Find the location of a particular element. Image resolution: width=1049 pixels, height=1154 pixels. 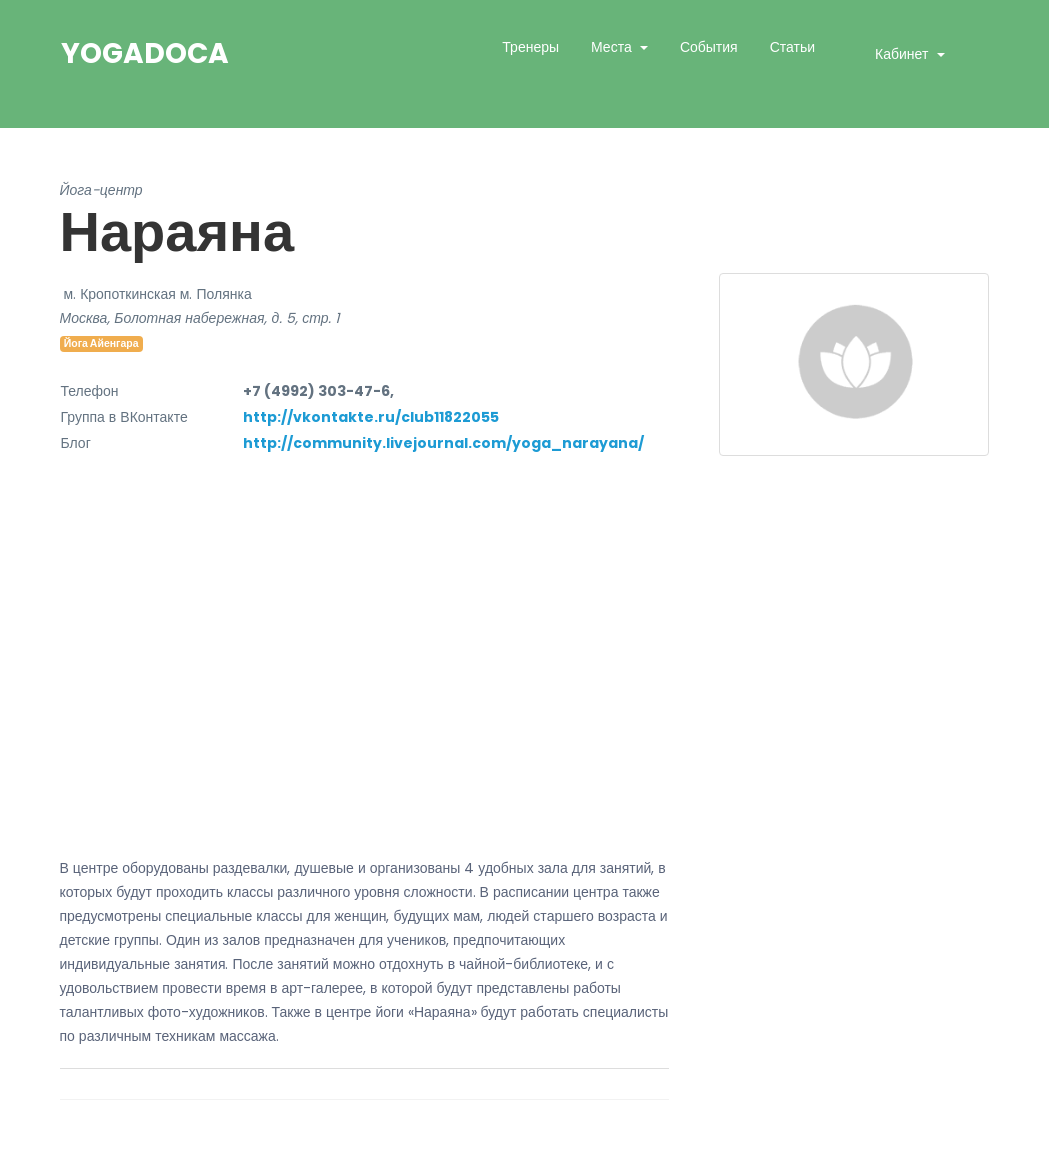

Места [button] is located at coordinates (613, 47).